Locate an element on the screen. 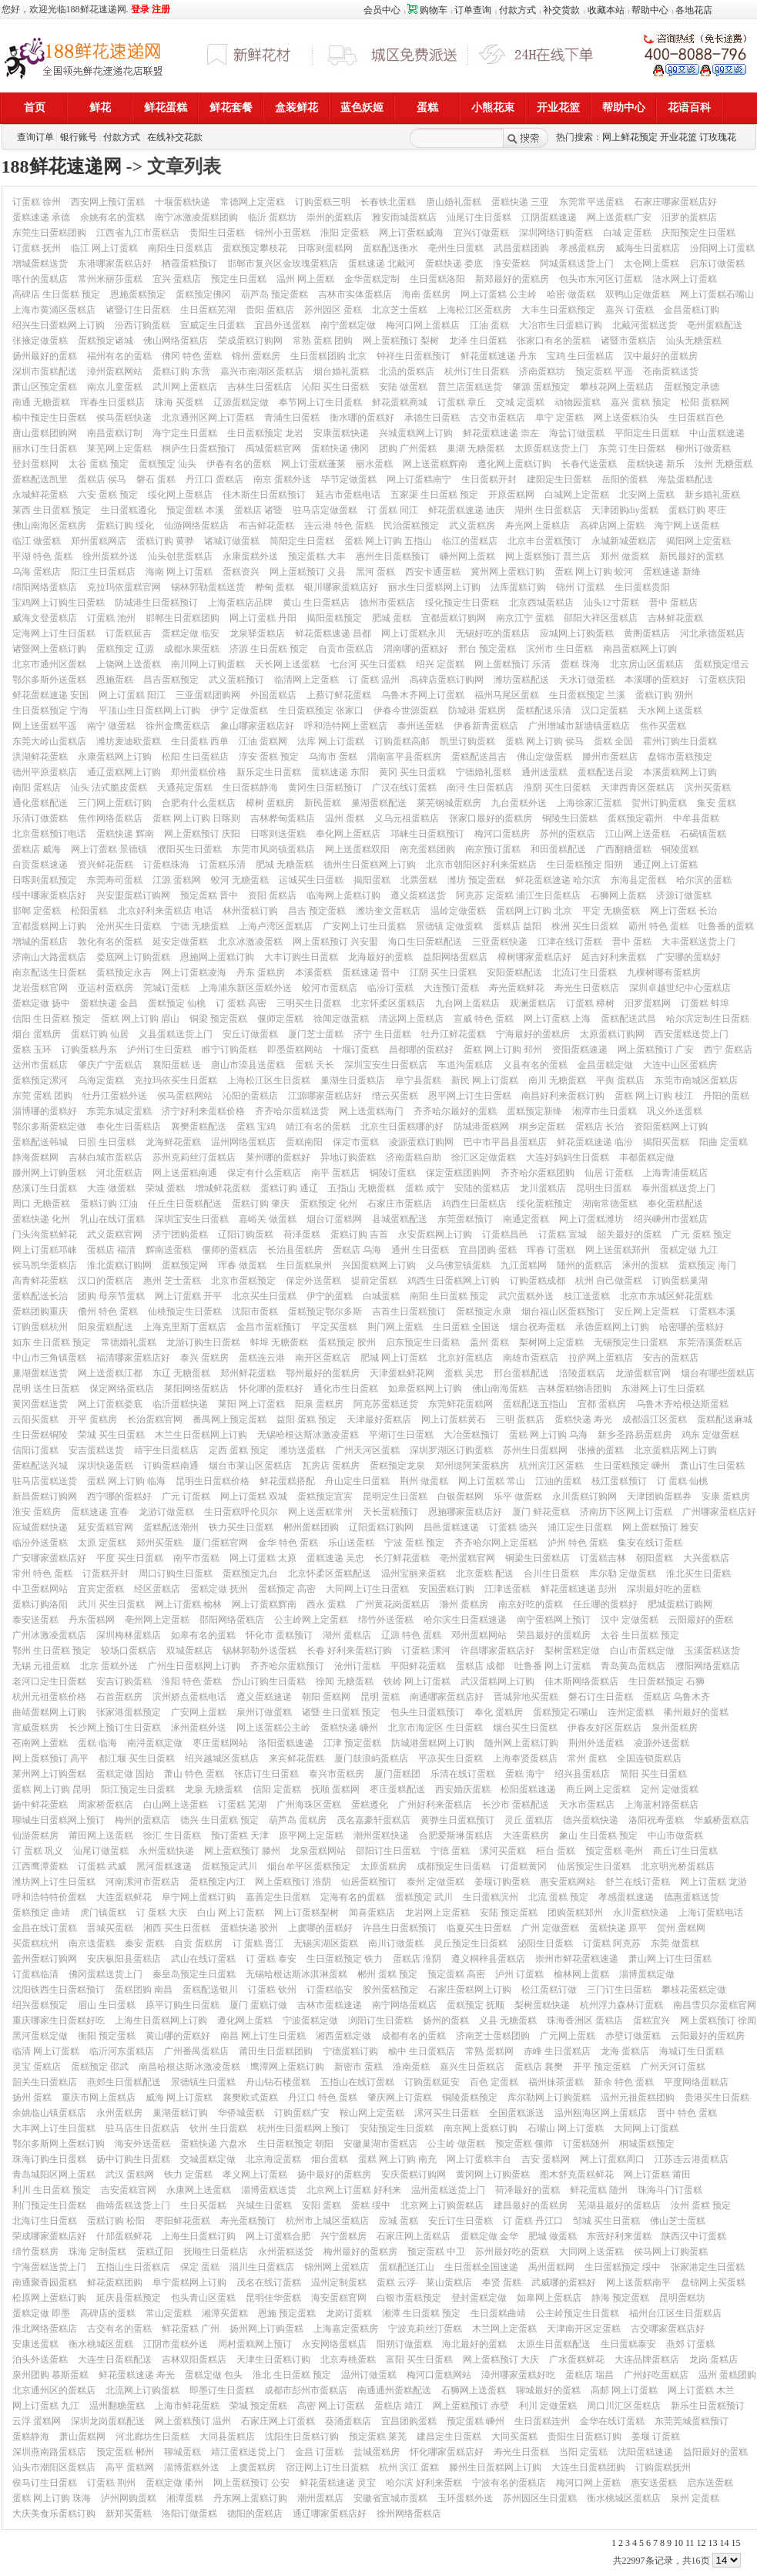  静海 预定蛋糕 is located at coordinates (620, 2297).